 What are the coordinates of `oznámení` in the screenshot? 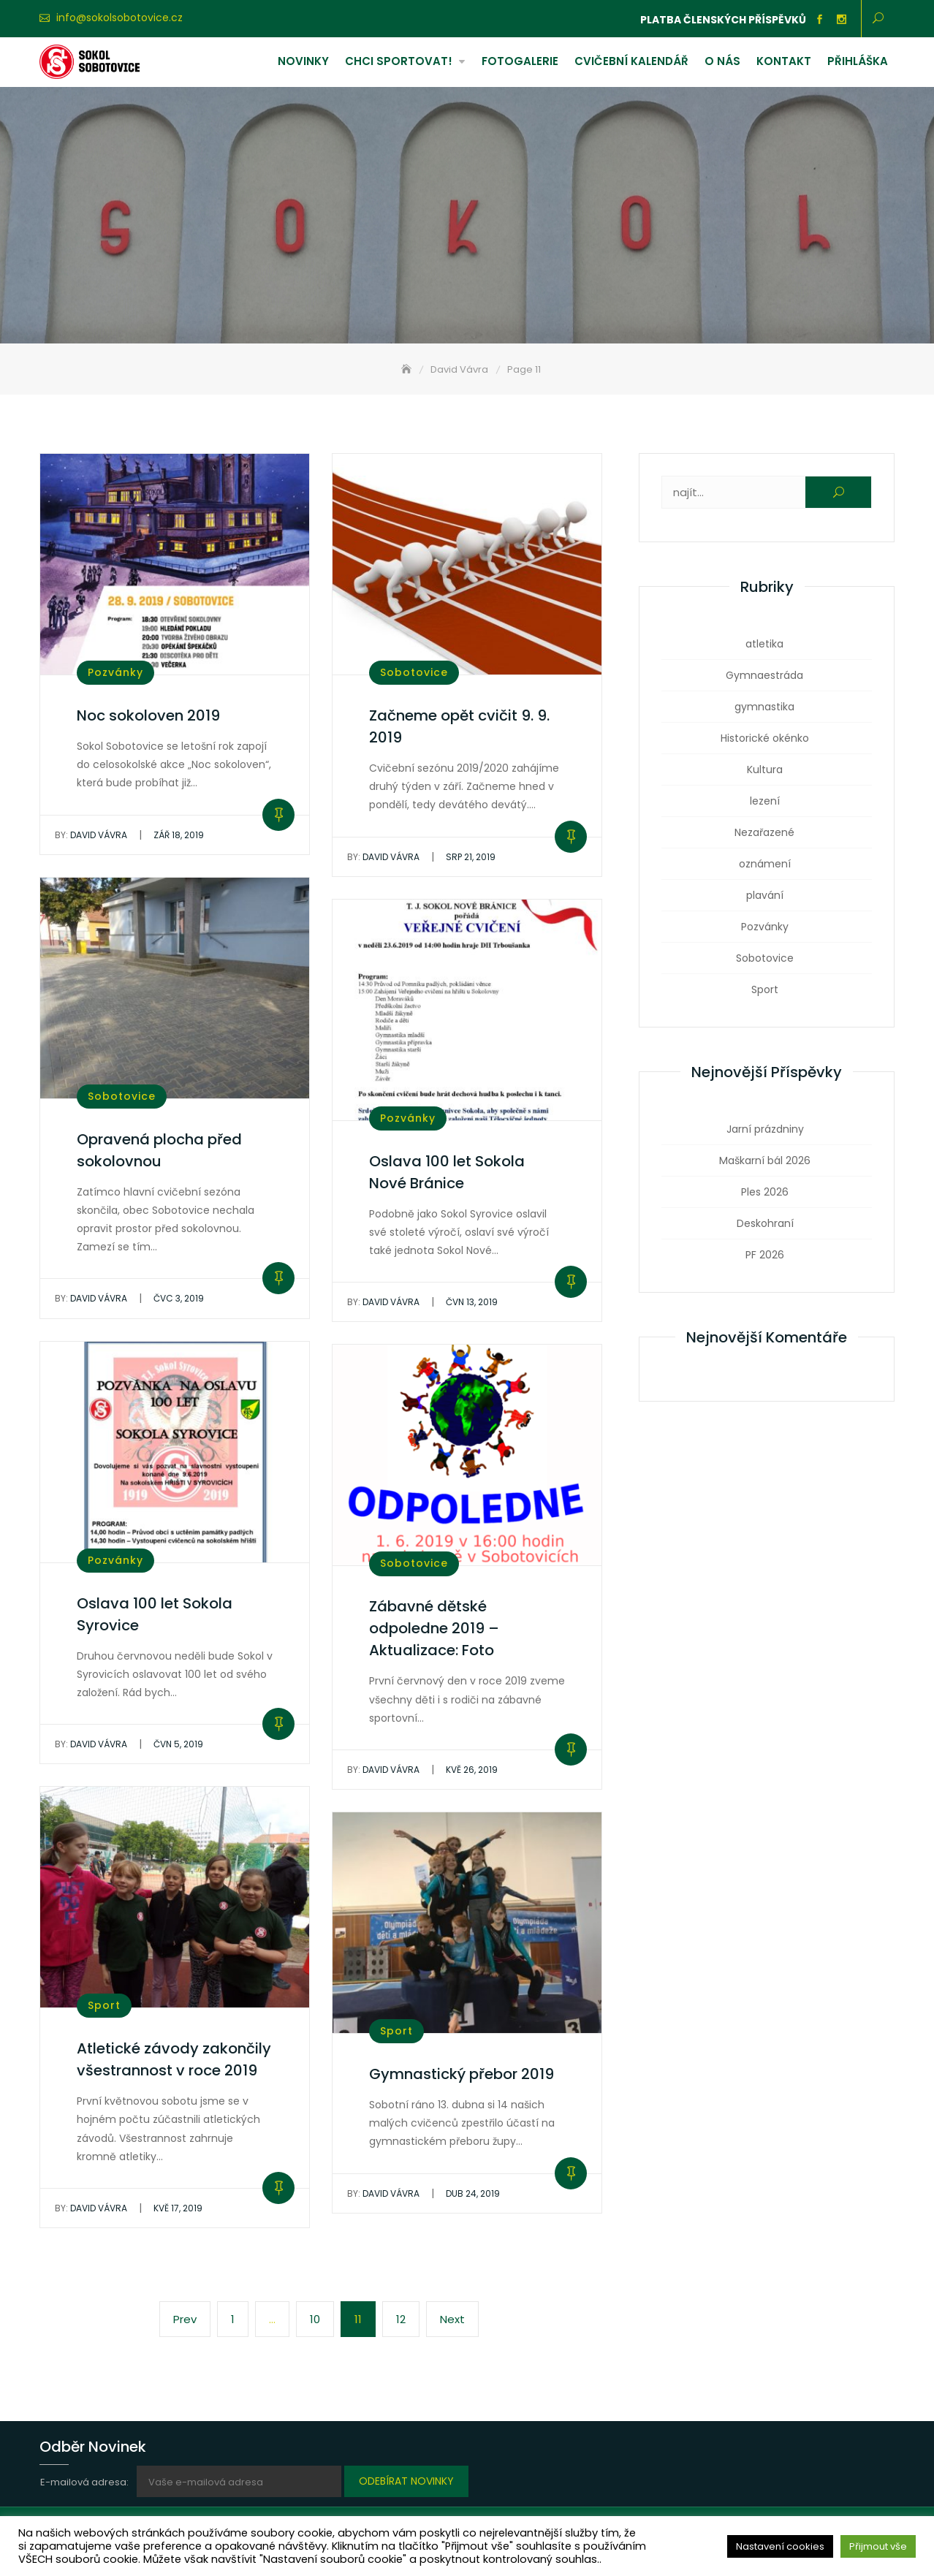 It's located at (765, 863).